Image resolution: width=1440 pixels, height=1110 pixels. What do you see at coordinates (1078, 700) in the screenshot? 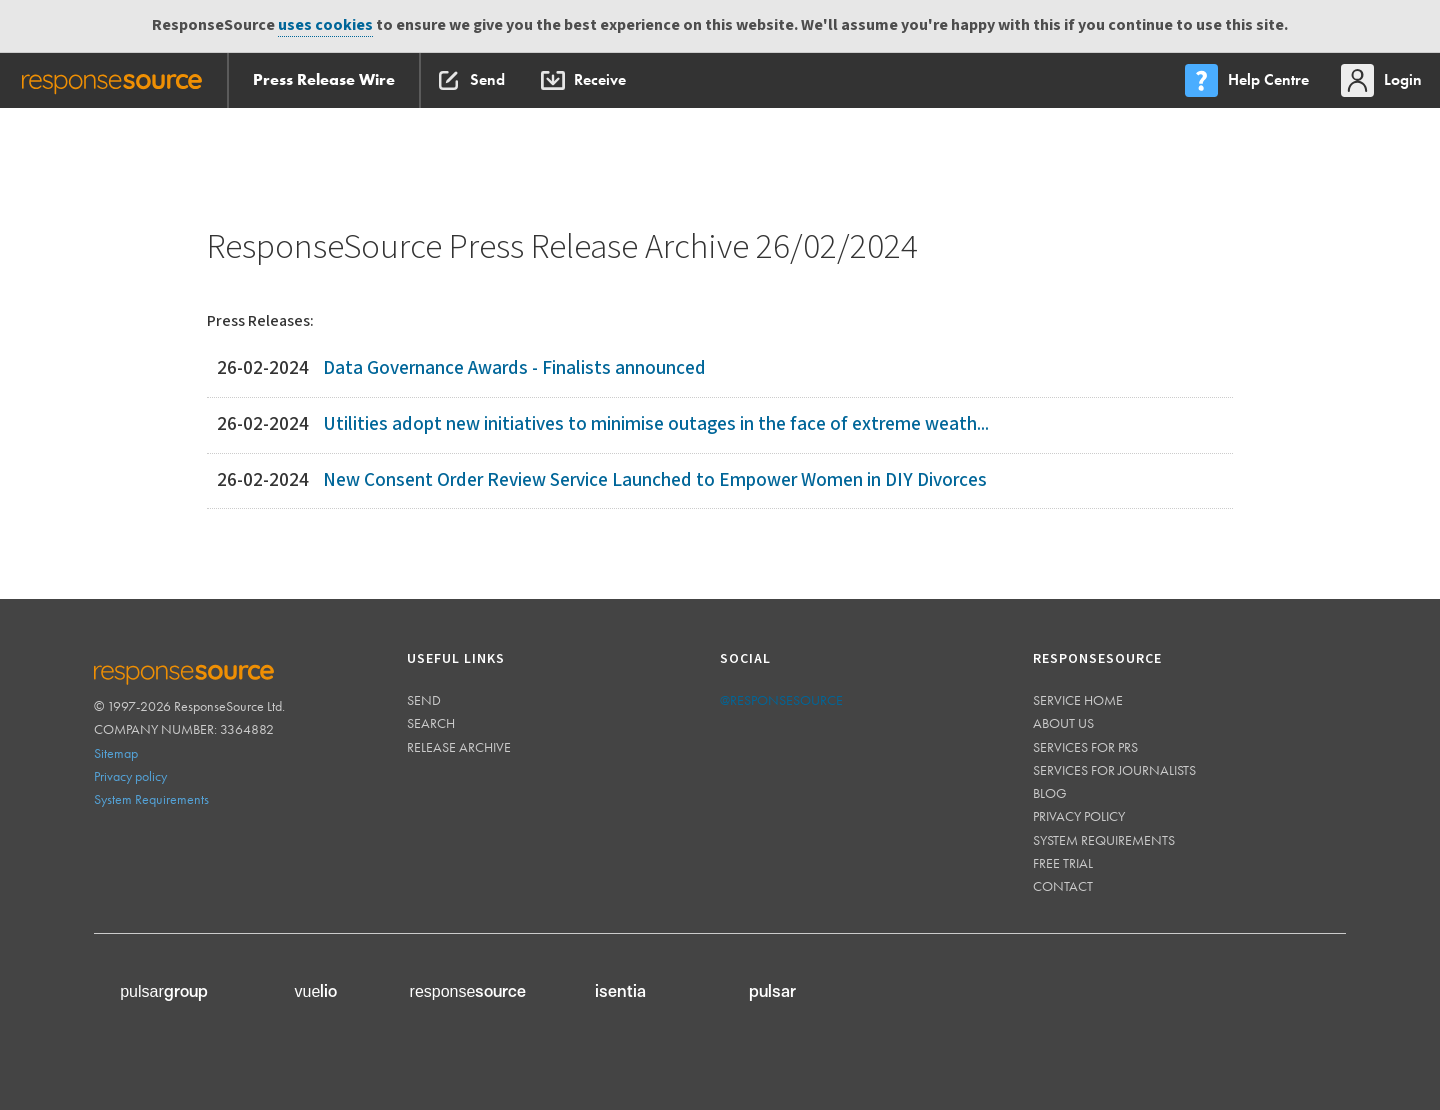
I see `Service home` at bounding box center [1078, 700].